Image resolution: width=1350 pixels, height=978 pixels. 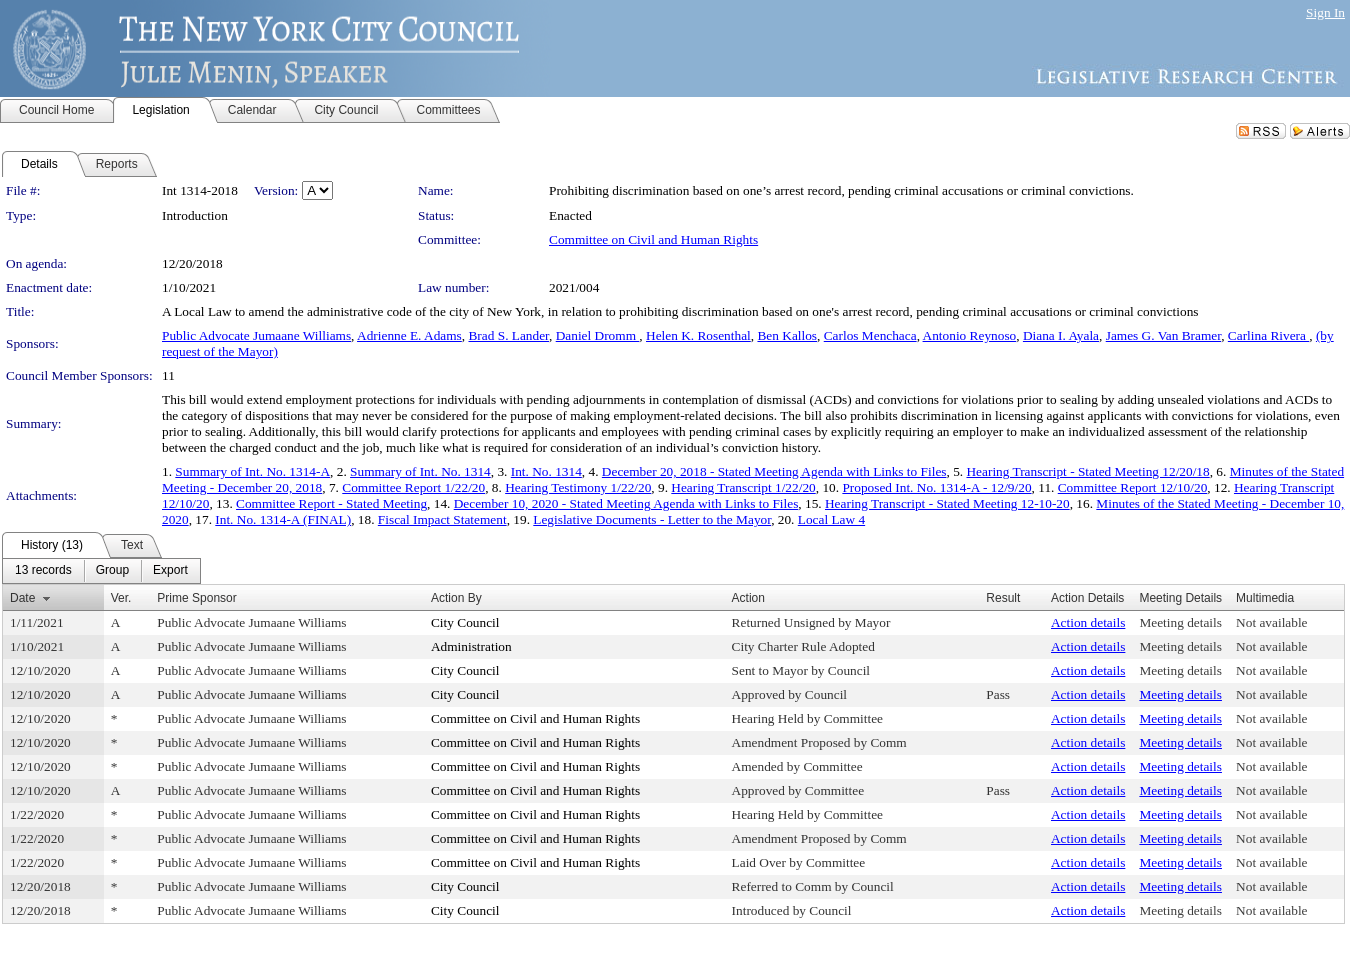 I want to click on Hearing Transcript - Stated Meeting 12/20/18, so click(x=1087, y=471).